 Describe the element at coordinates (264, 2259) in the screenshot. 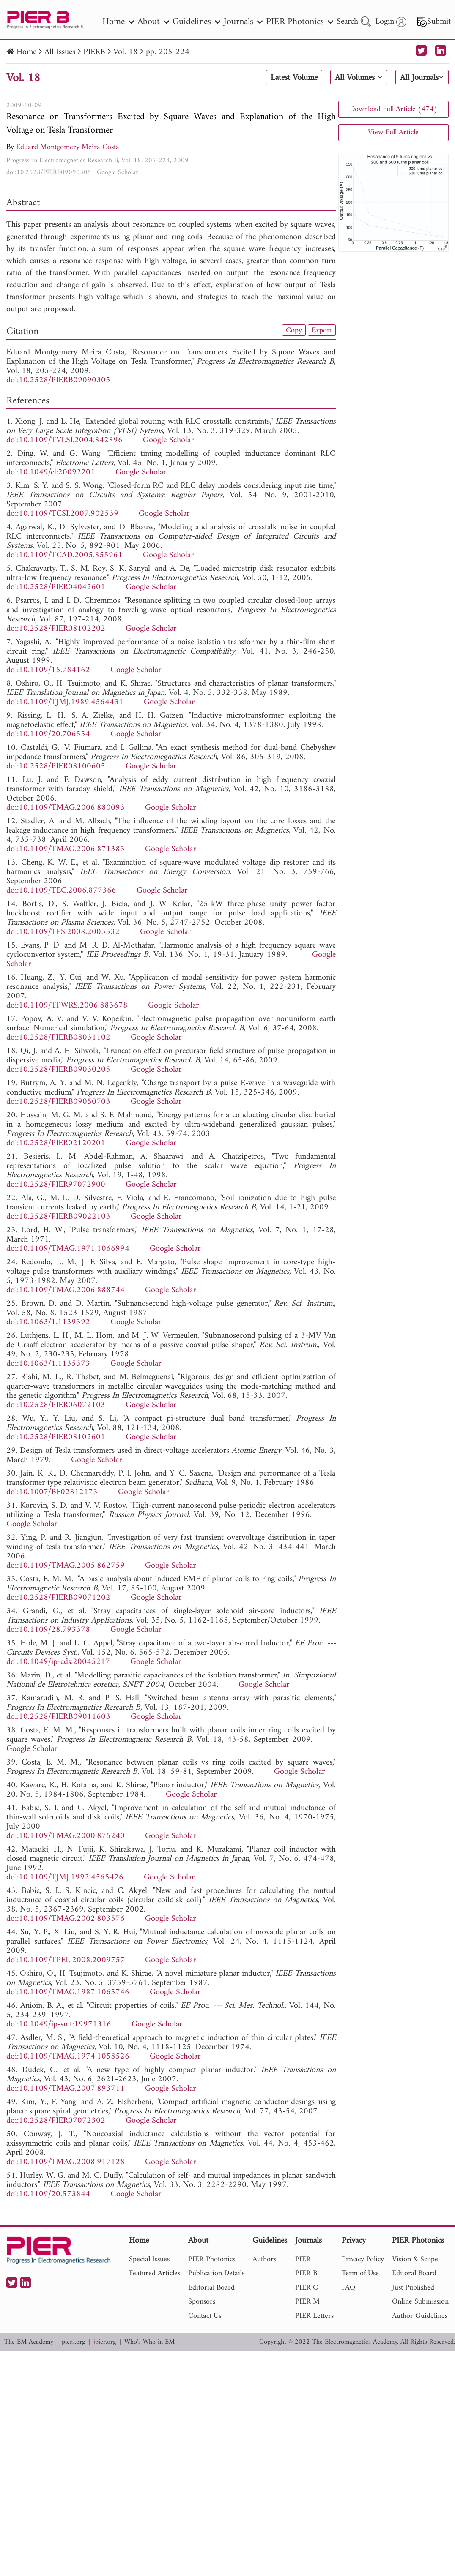

I see `Authors [nav]` at that location.